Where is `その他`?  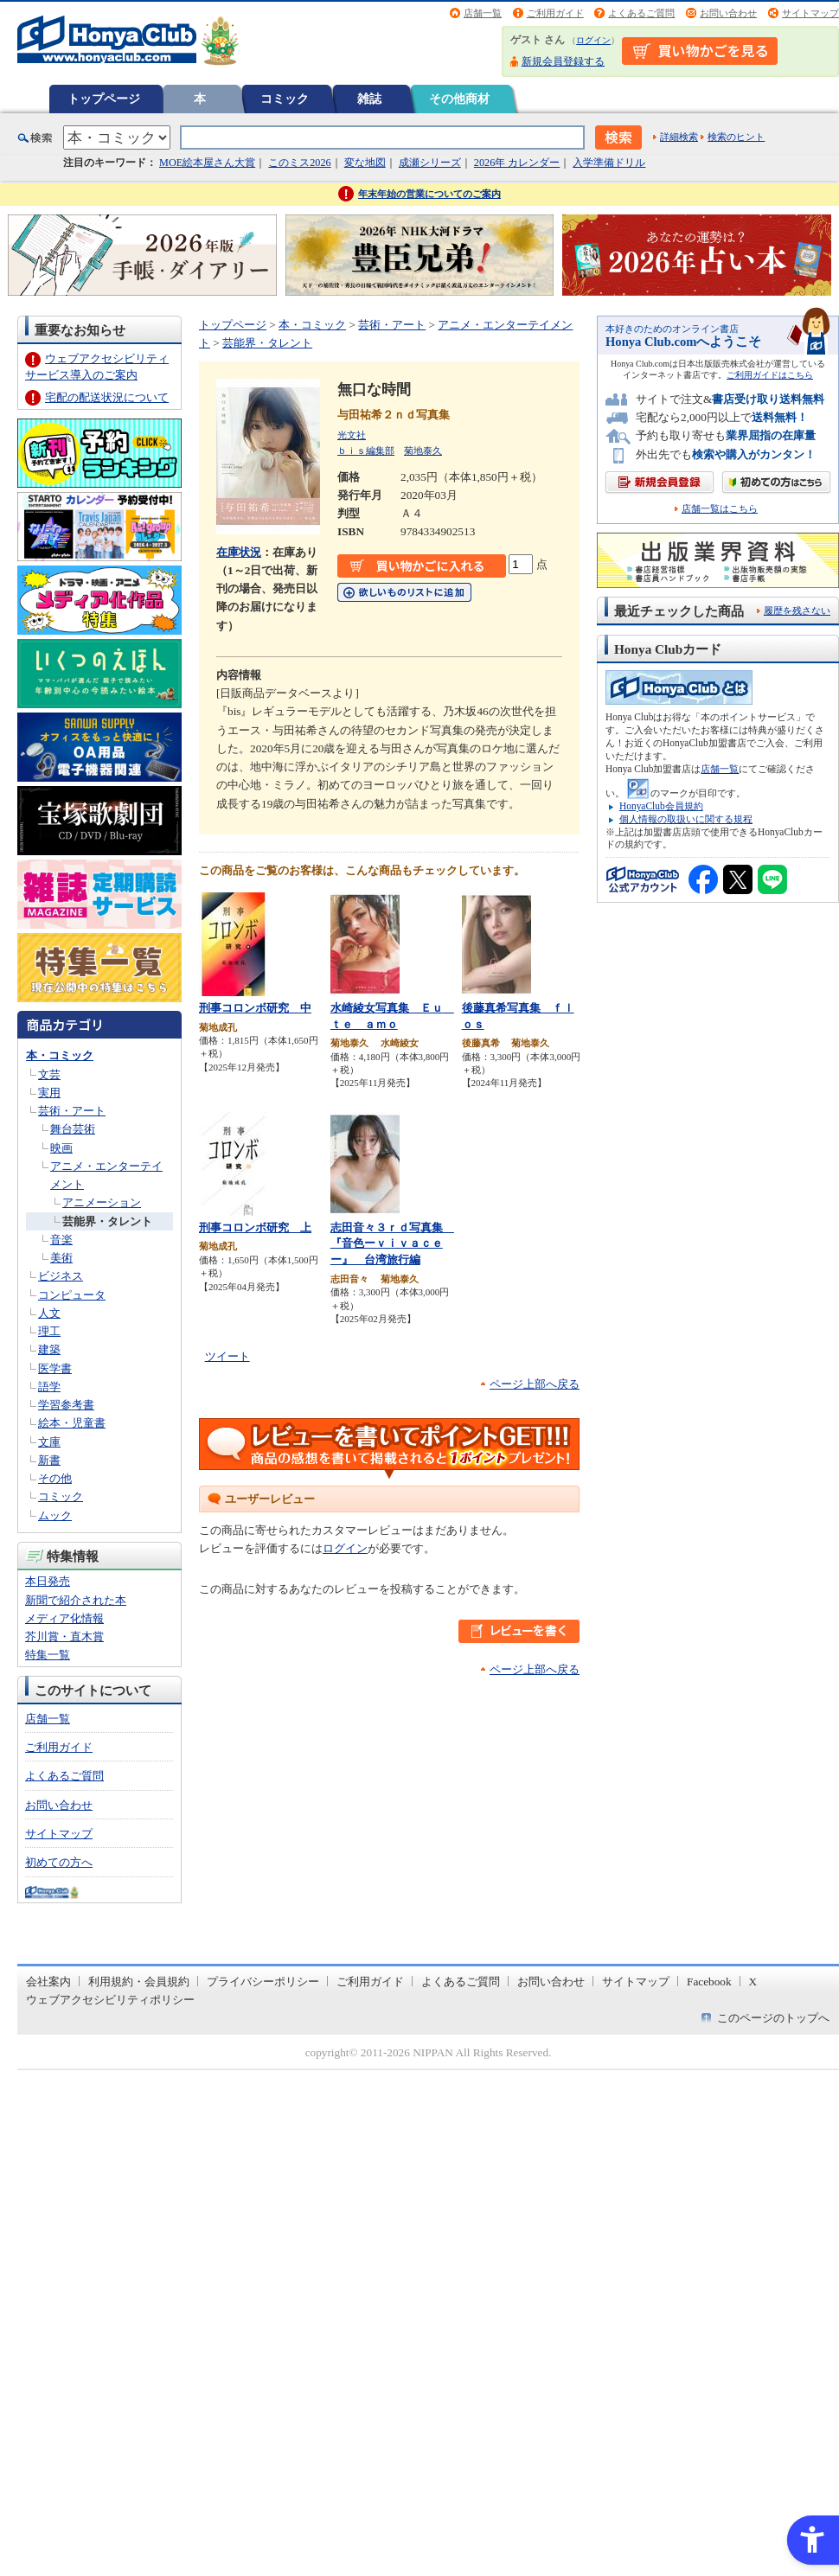
その他 is located at coordinates (55, 1478).